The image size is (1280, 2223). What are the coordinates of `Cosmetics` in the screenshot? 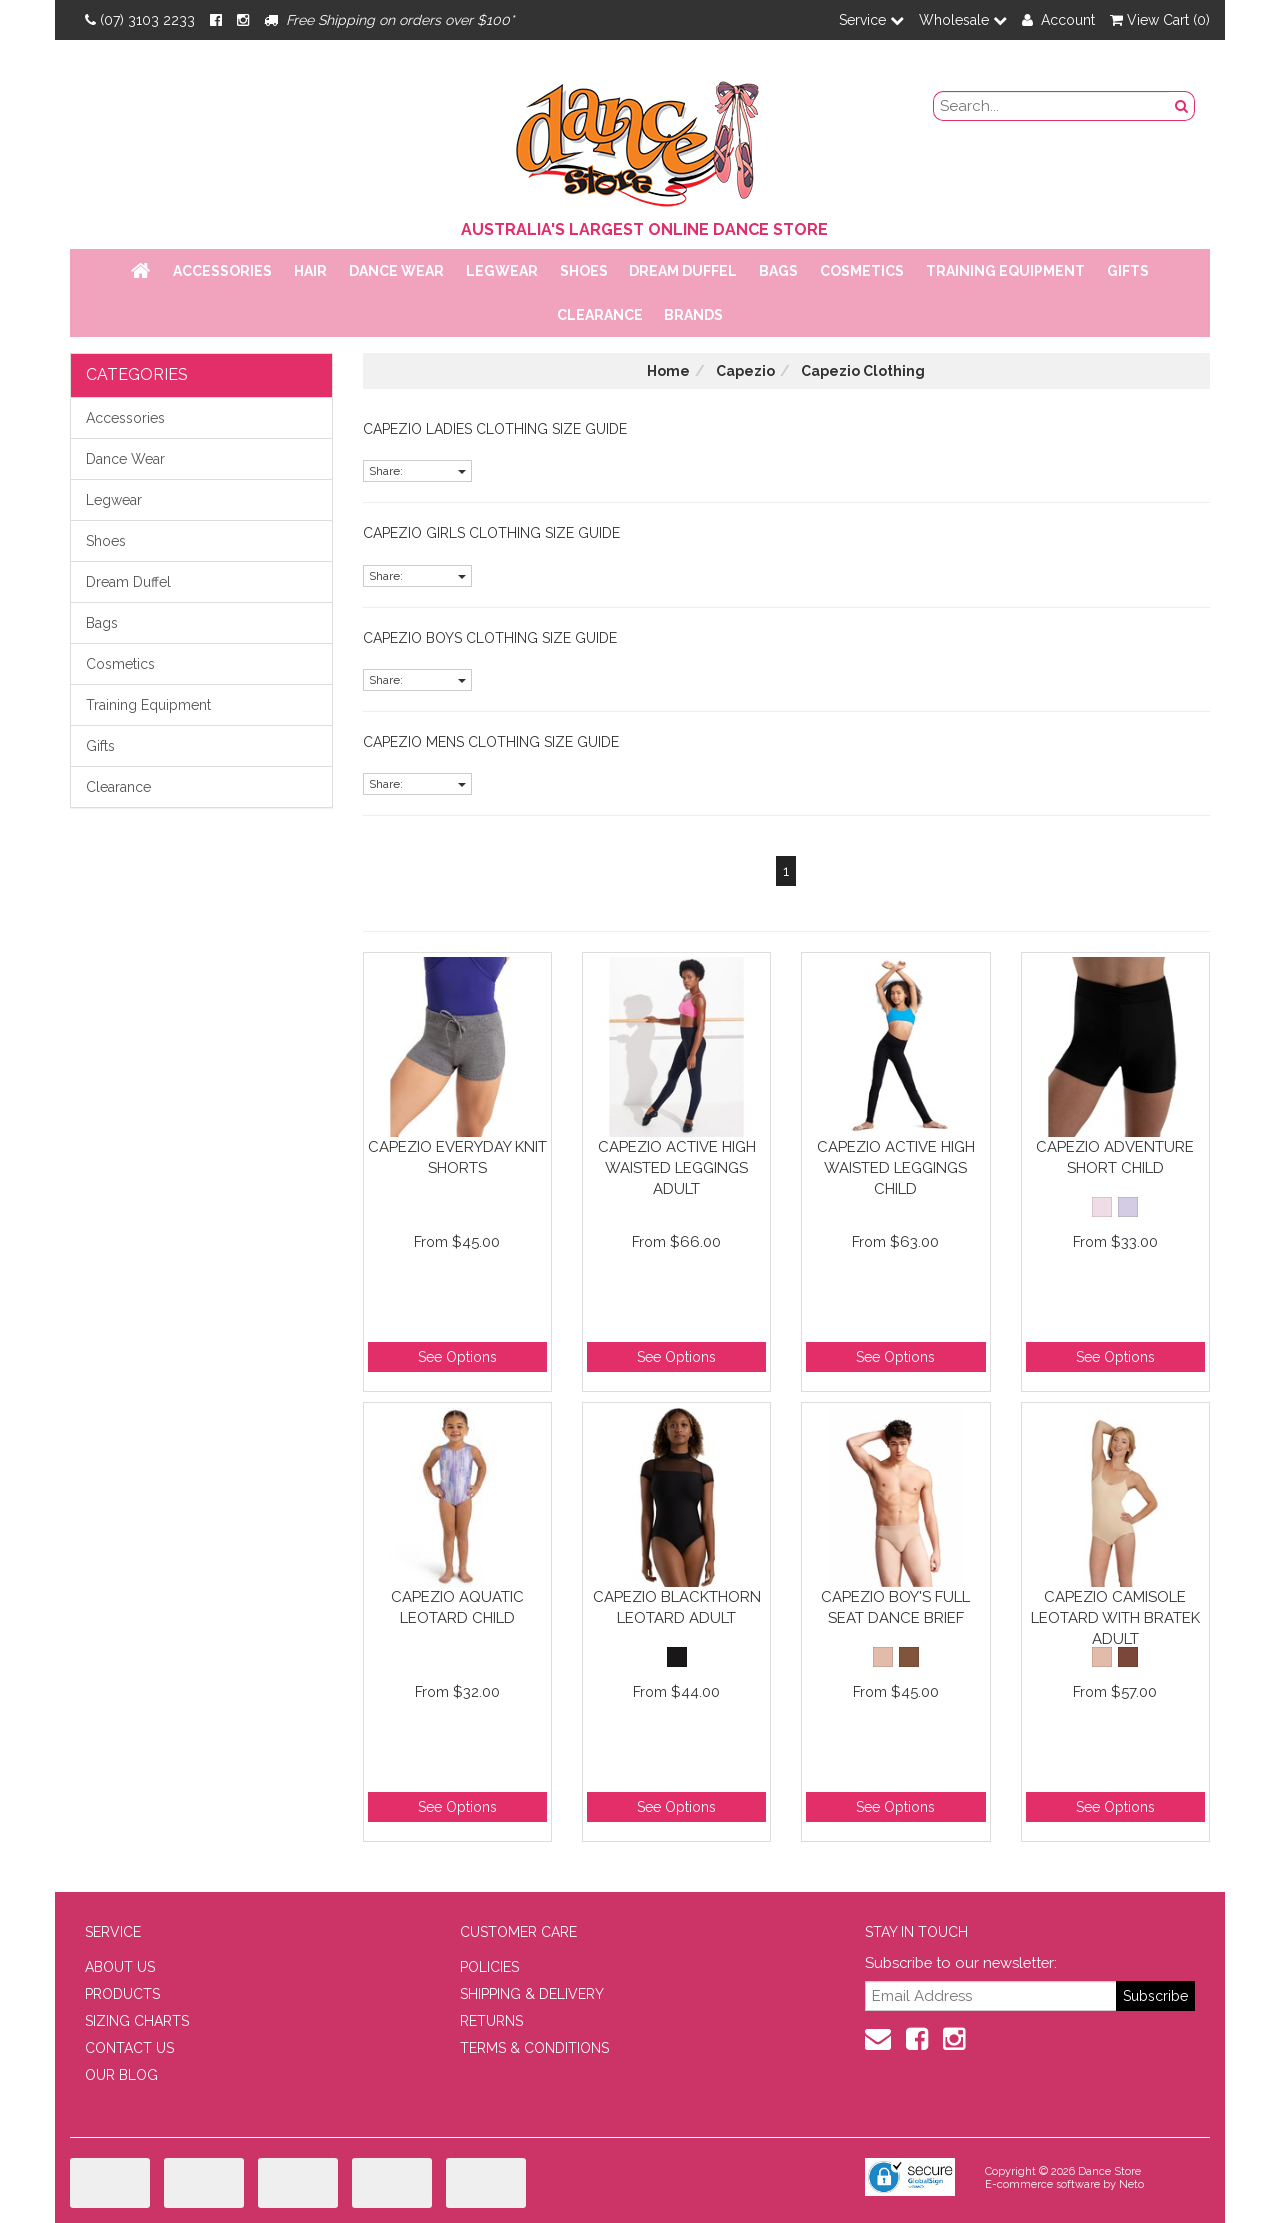 It's located at (862, 271).